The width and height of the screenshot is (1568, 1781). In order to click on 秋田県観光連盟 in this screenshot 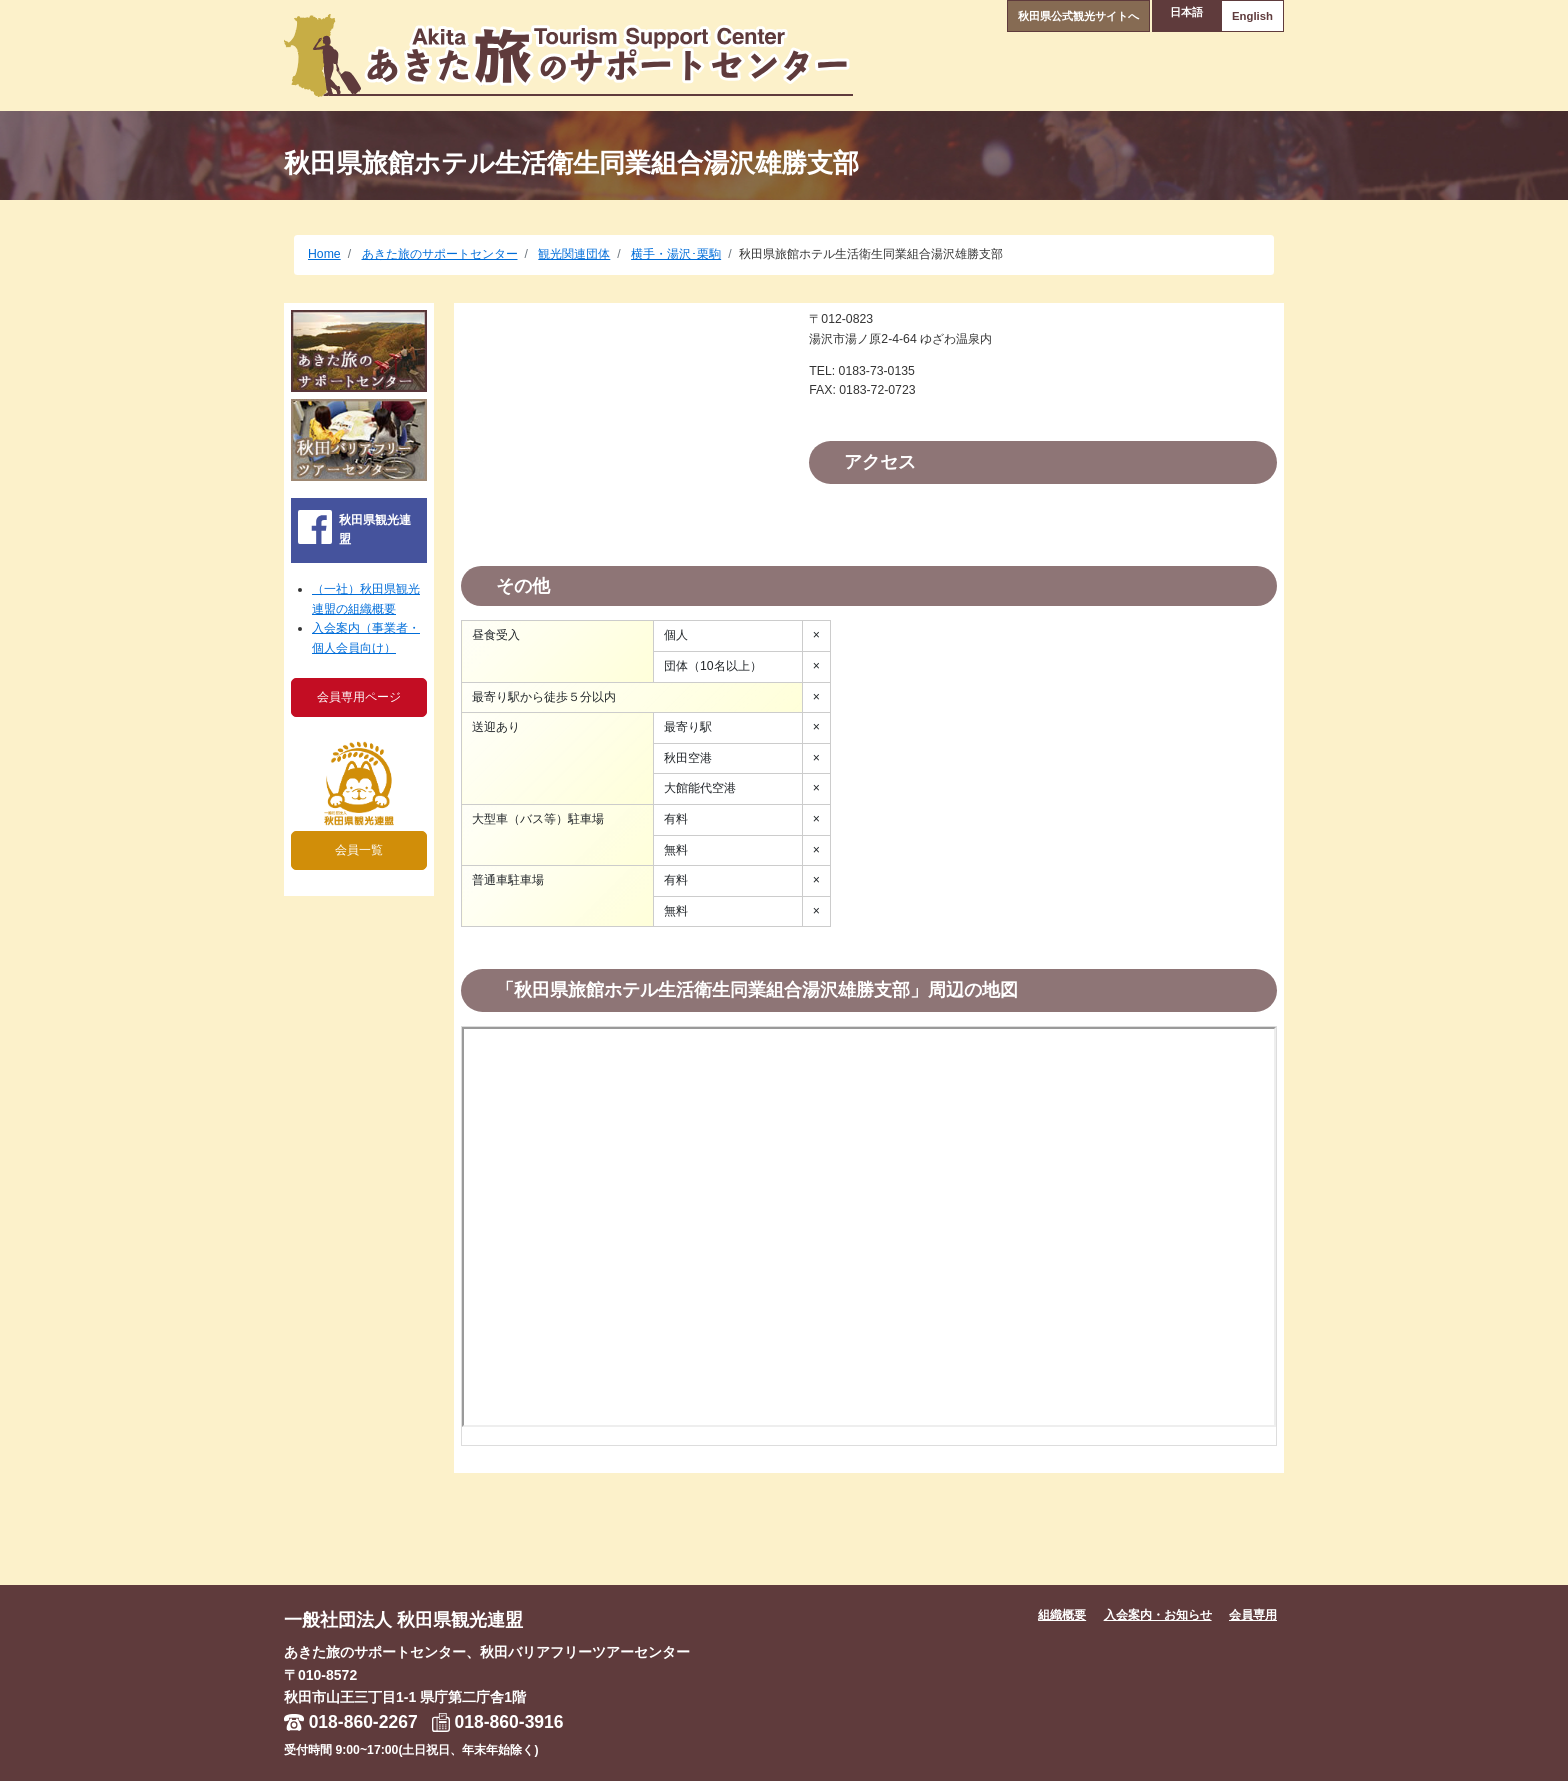, I will do `click(375, 530)`.